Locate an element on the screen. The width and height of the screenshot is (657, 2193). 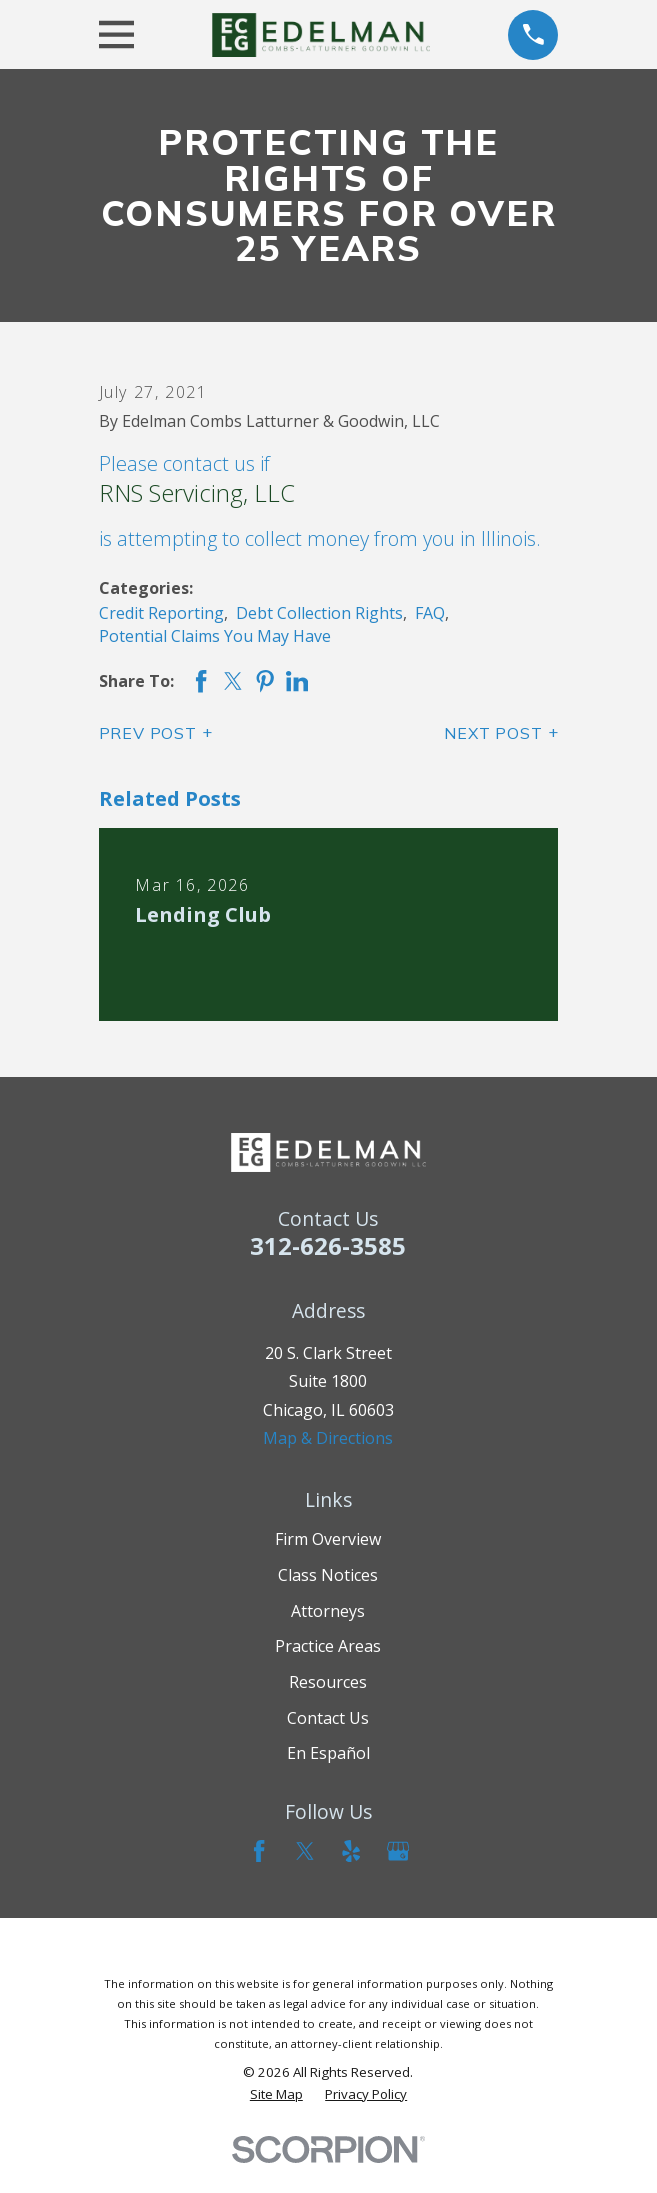
[Google Business Profile] is located at coordinates (398, 1851).